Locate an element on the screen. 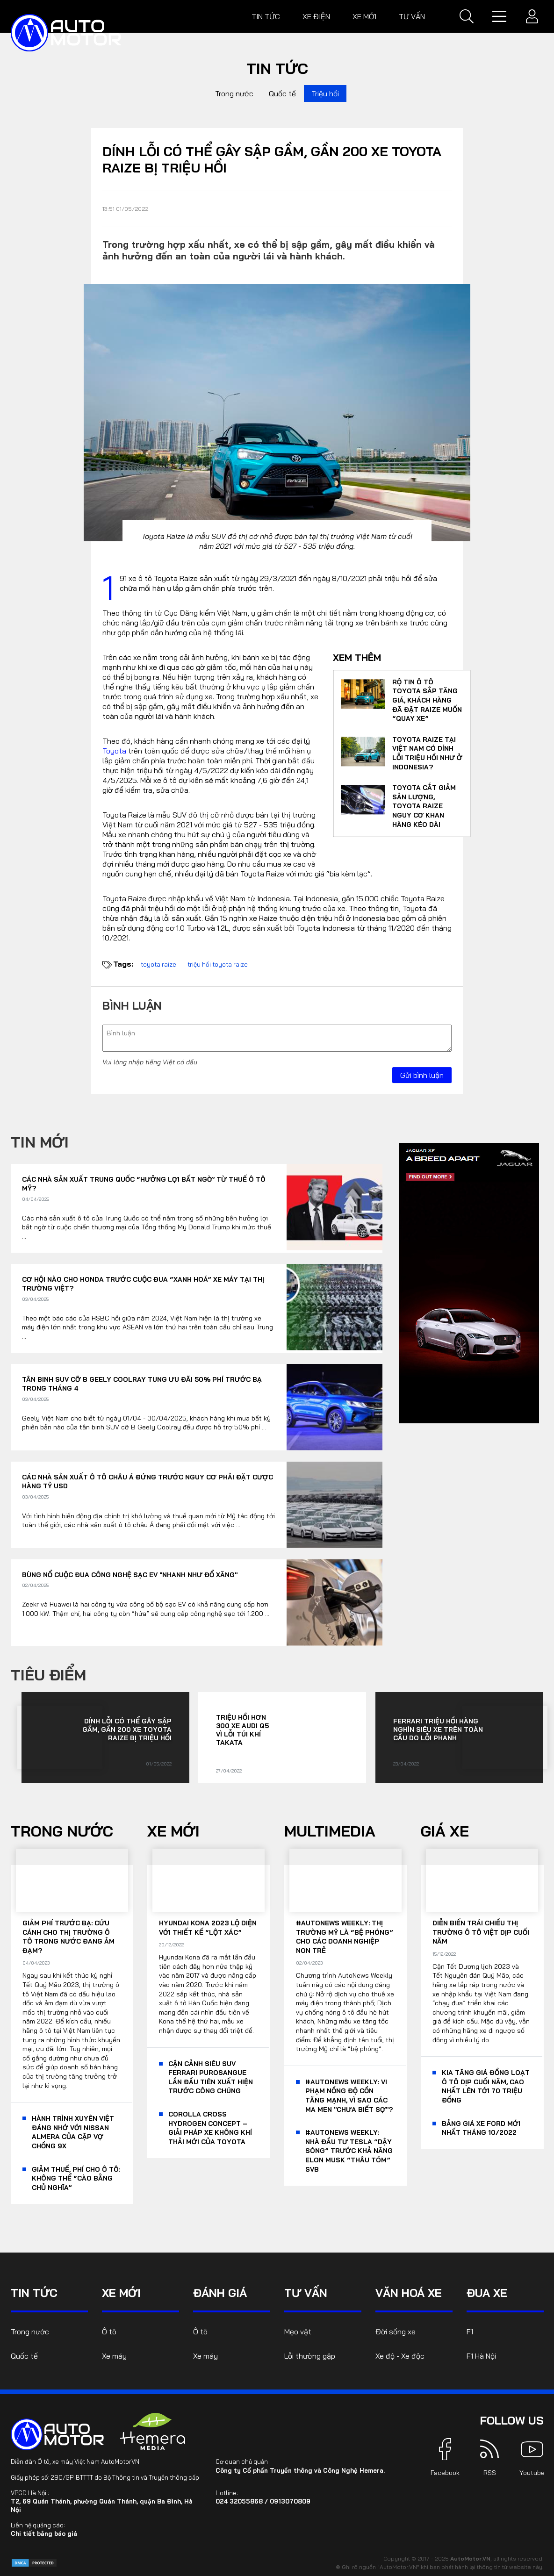  Ô tô is located at coordinates (109, 2331).